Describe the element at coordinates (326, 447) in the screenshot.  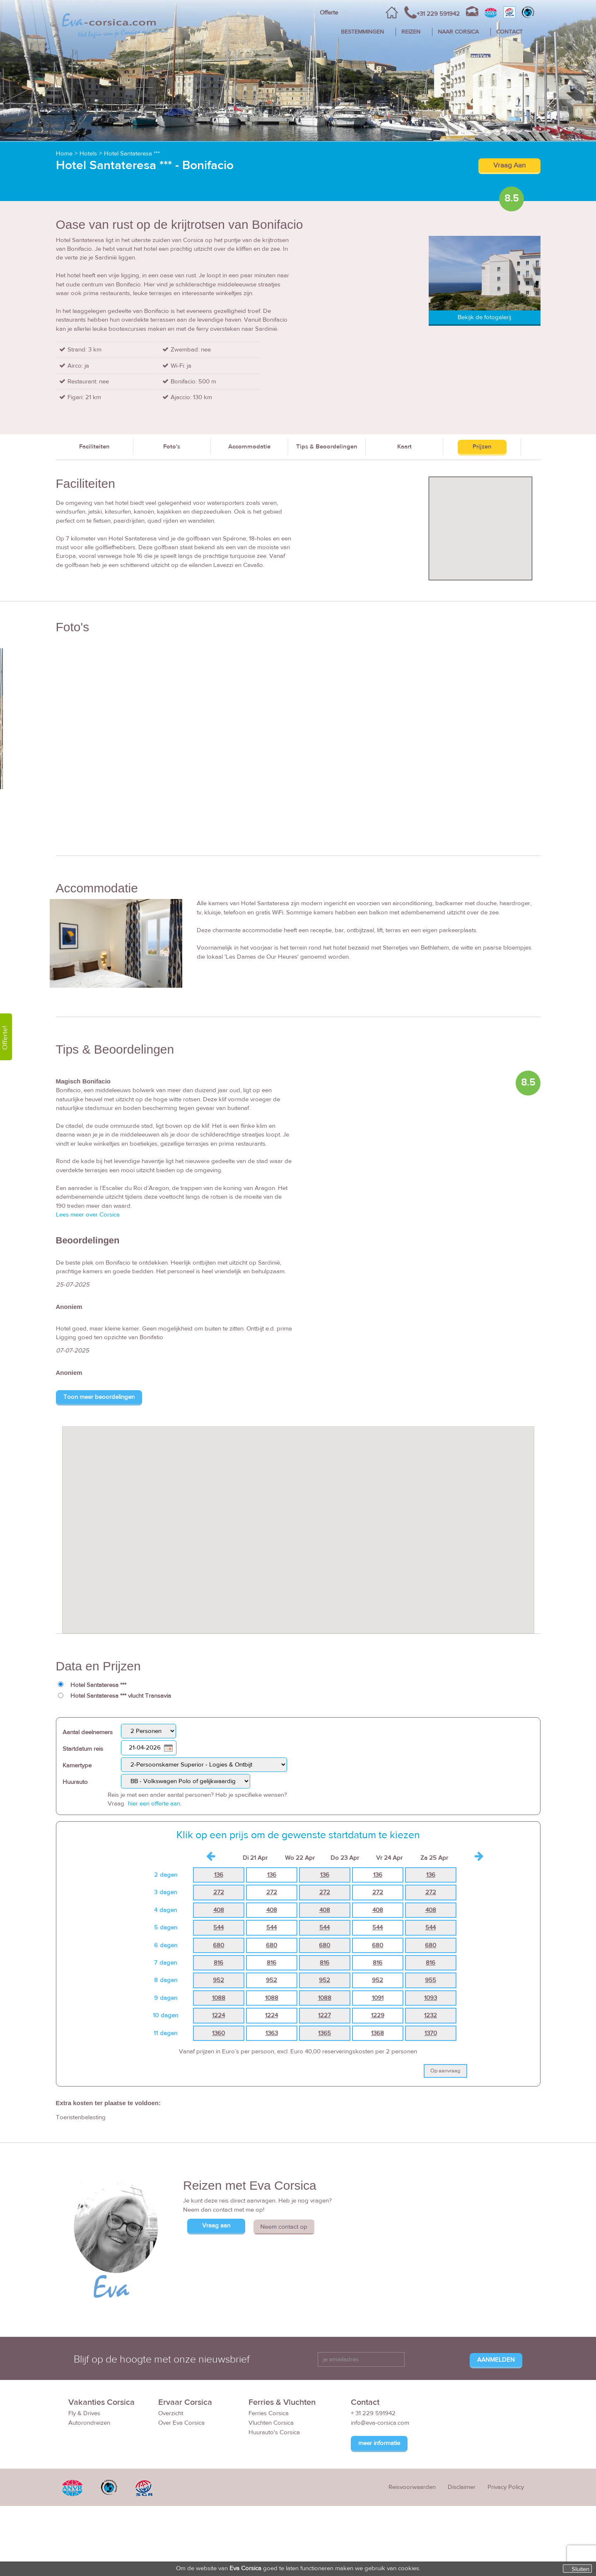
I see `Tips & Beoordelingen` at that location.